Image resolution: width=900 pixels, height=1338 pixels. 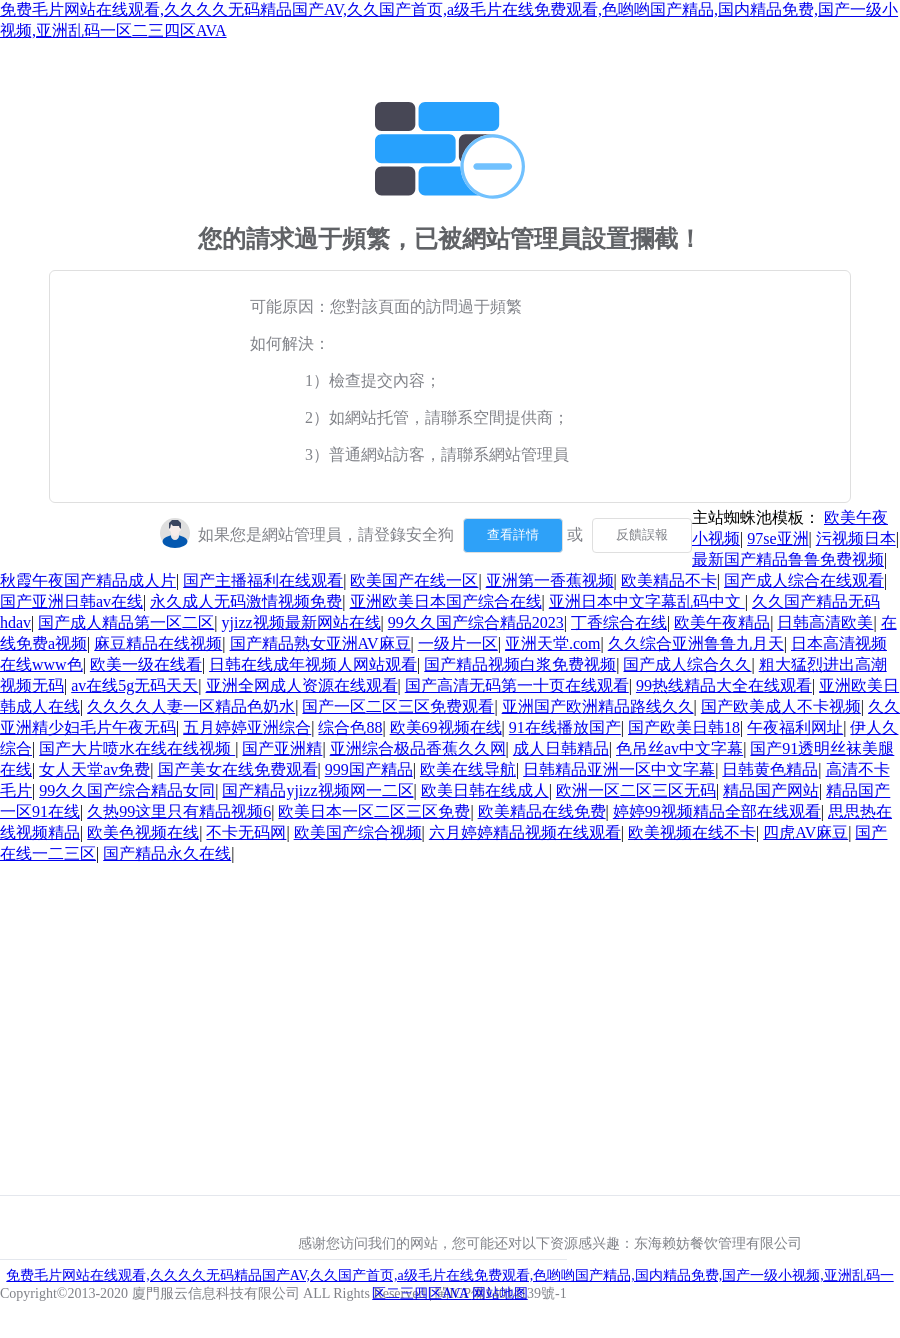 I want to click on 麻豆精品在线视频, so click(x=158, y=643).